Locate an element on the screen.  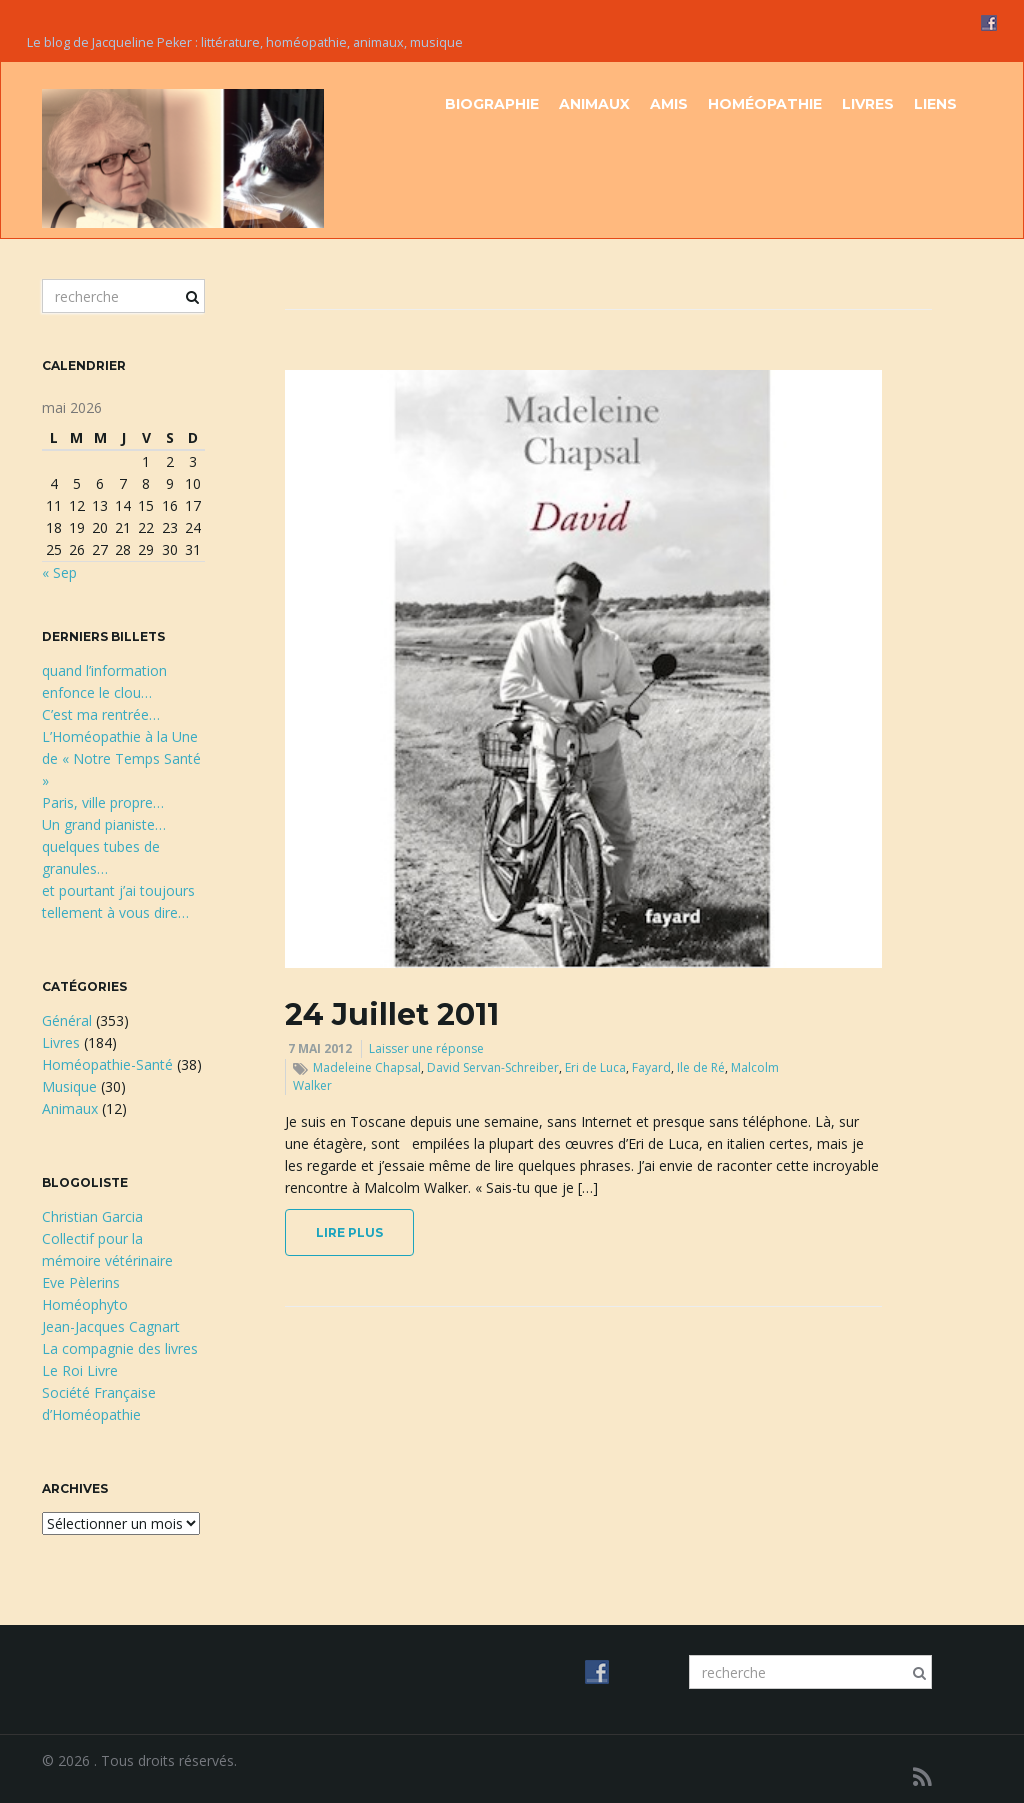
Christian Garcia is located at coordinates (92, 1216).